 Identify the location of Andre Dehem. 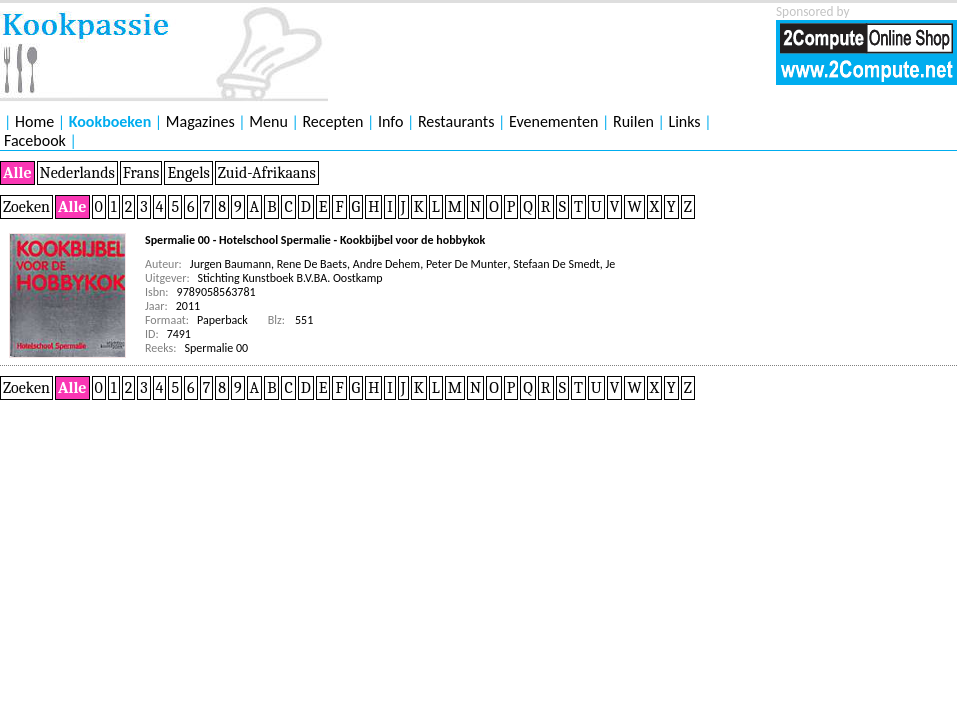
(386, 264).